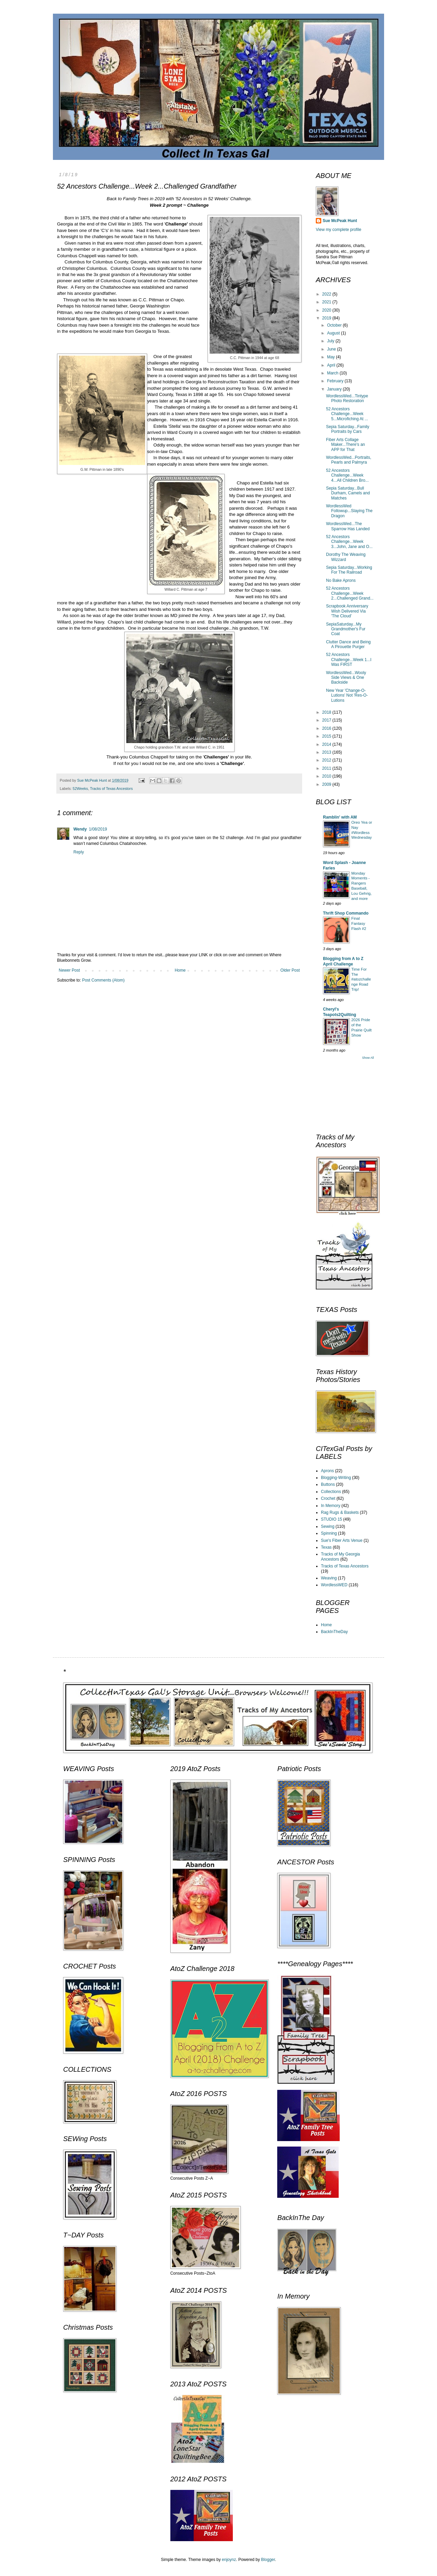 The image size is (437, 2576). What do you see at coordinates (327, 744) in the screenshot?
I see `2014` at bounding box center [327, 744].